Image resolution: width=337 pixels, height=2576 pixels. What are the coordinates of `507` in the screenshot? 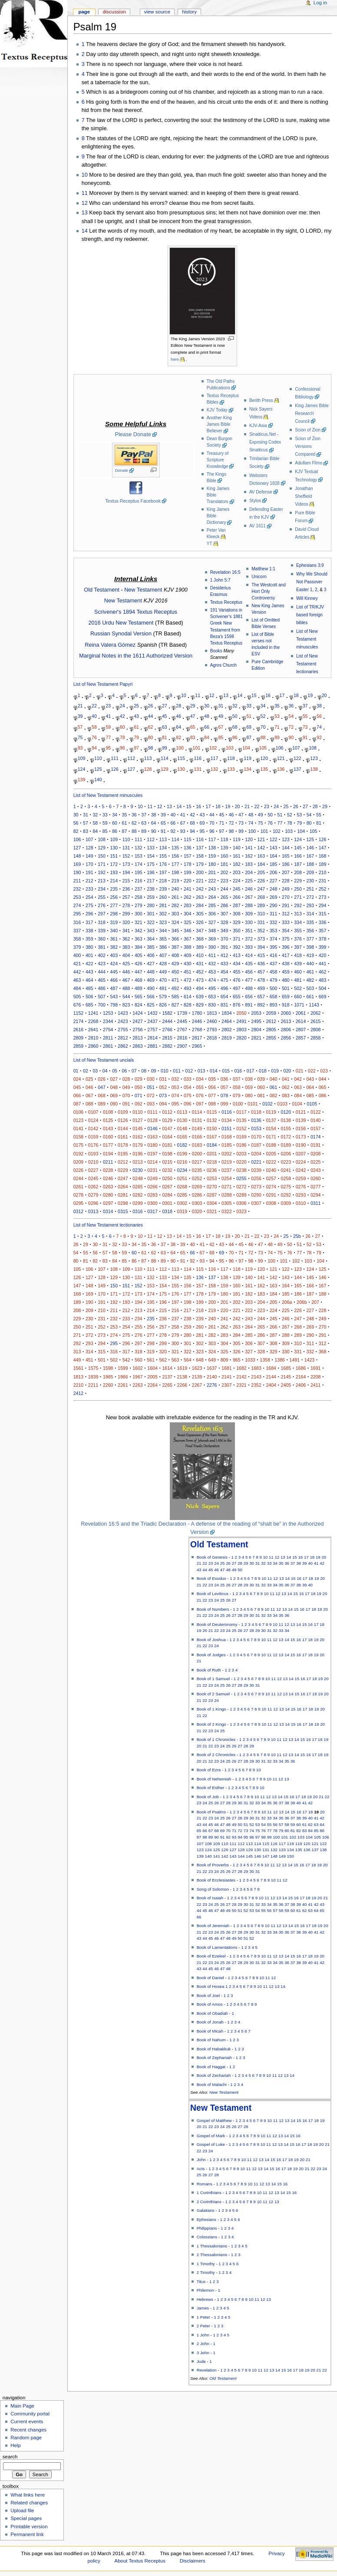 It's located at (102, 996).